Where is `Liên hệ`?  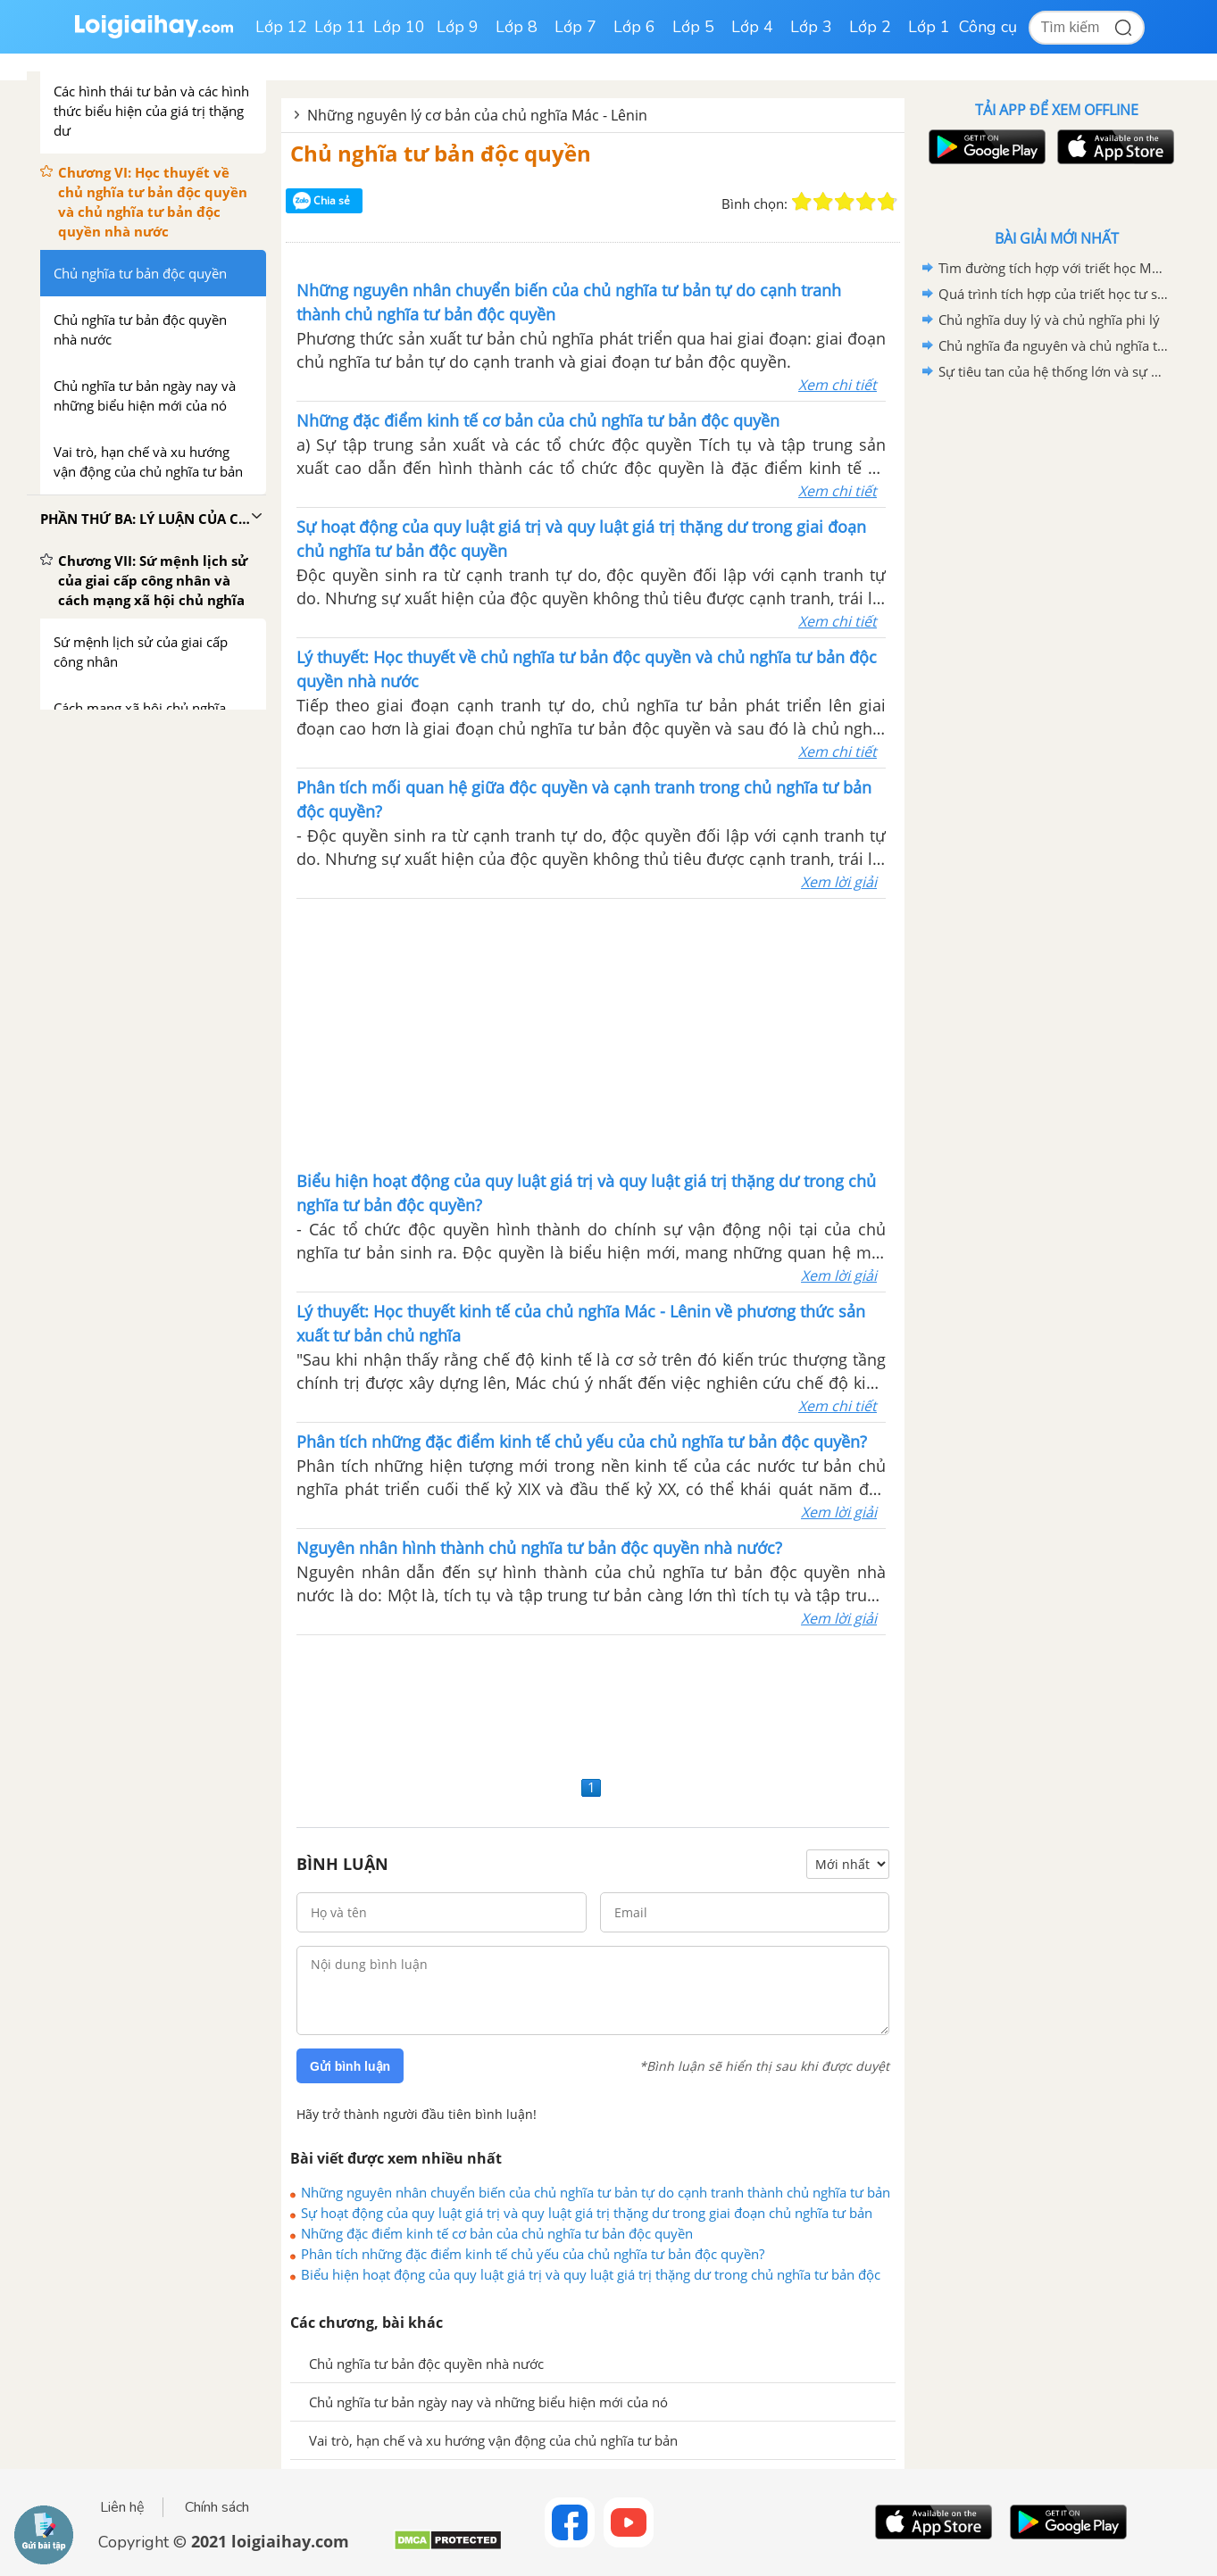
Liên hệ is located at coordinates (122, 2507).